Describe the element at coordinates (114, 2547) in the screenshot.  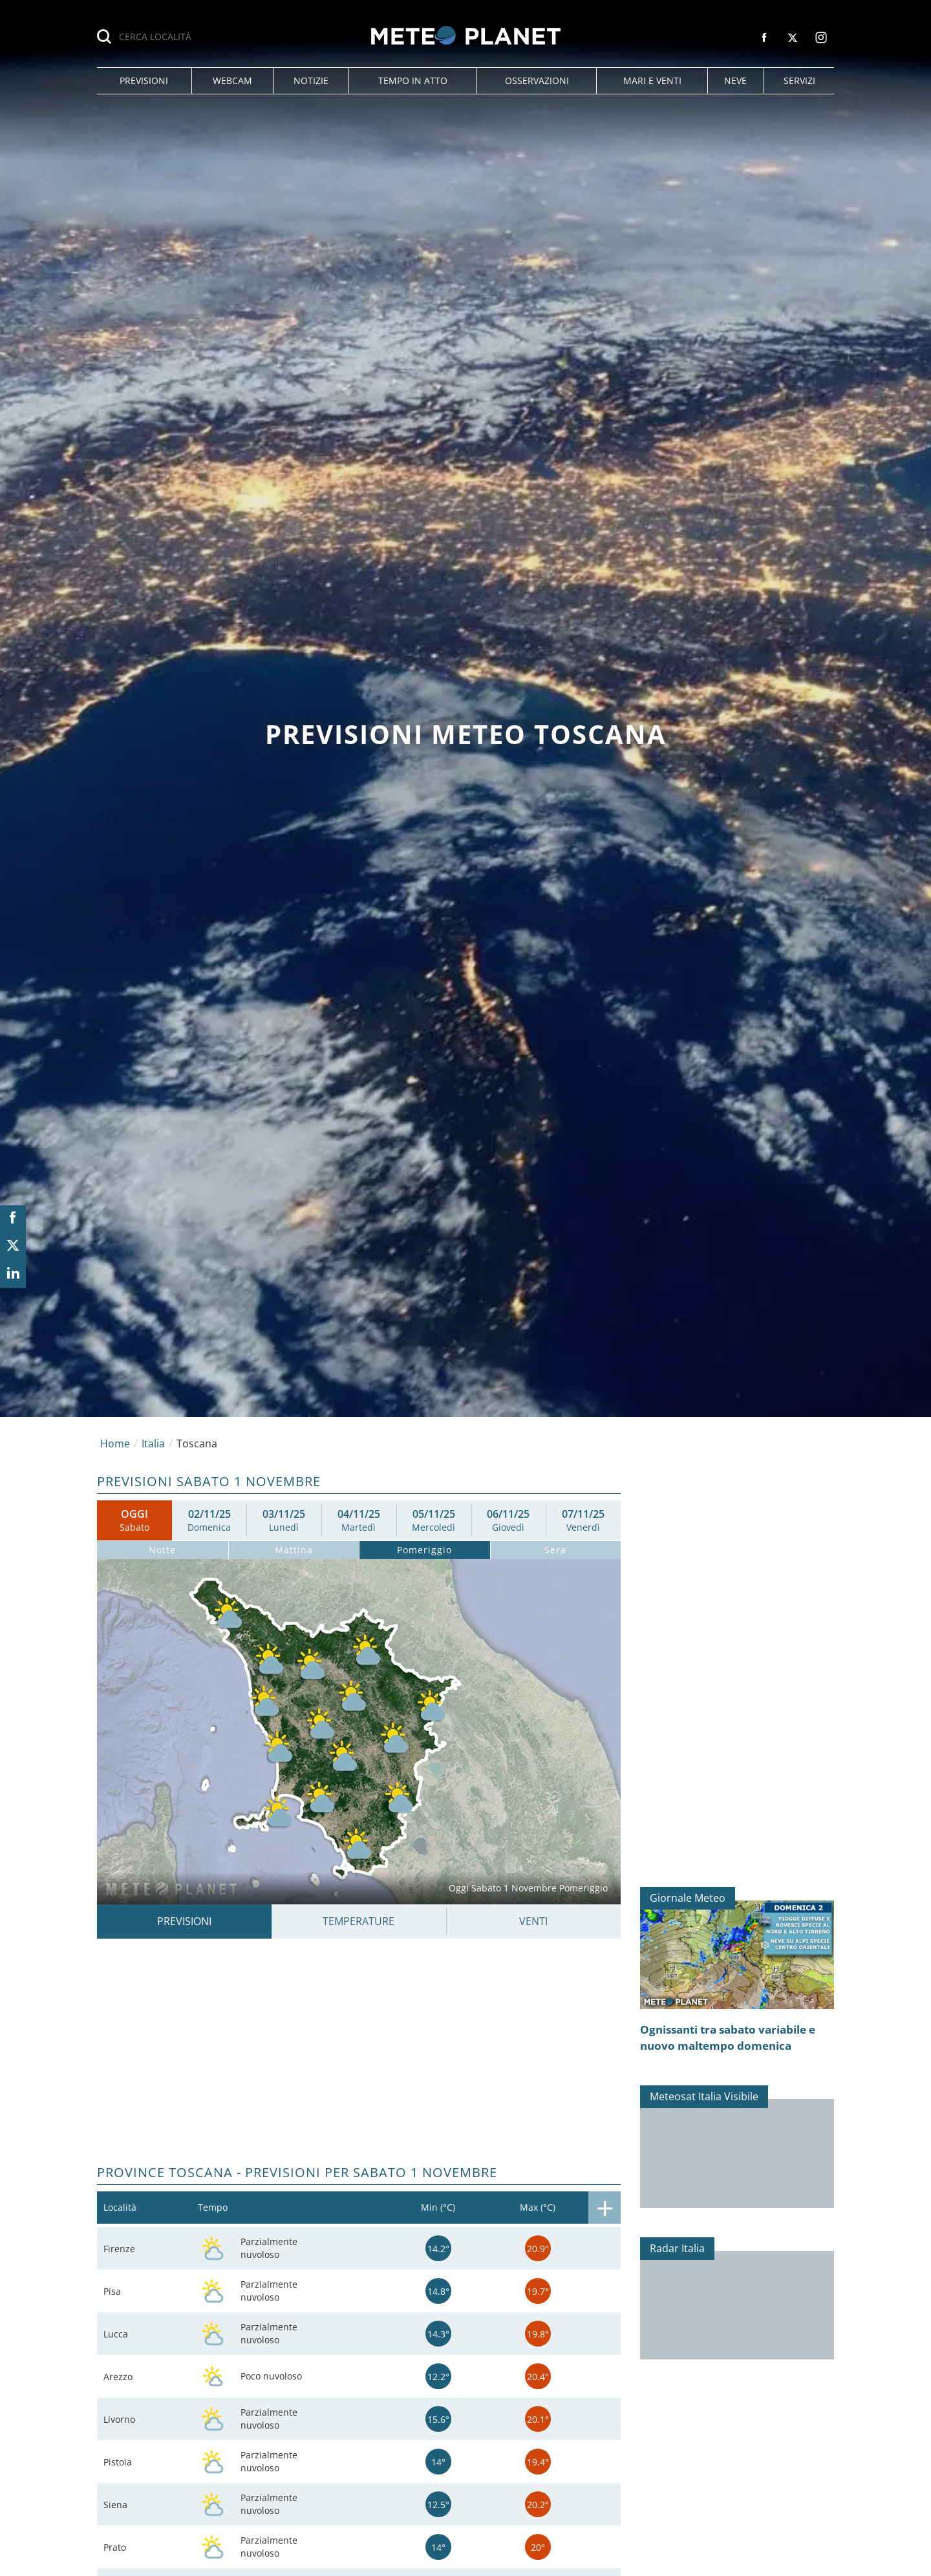
I see `Prato` at that location.